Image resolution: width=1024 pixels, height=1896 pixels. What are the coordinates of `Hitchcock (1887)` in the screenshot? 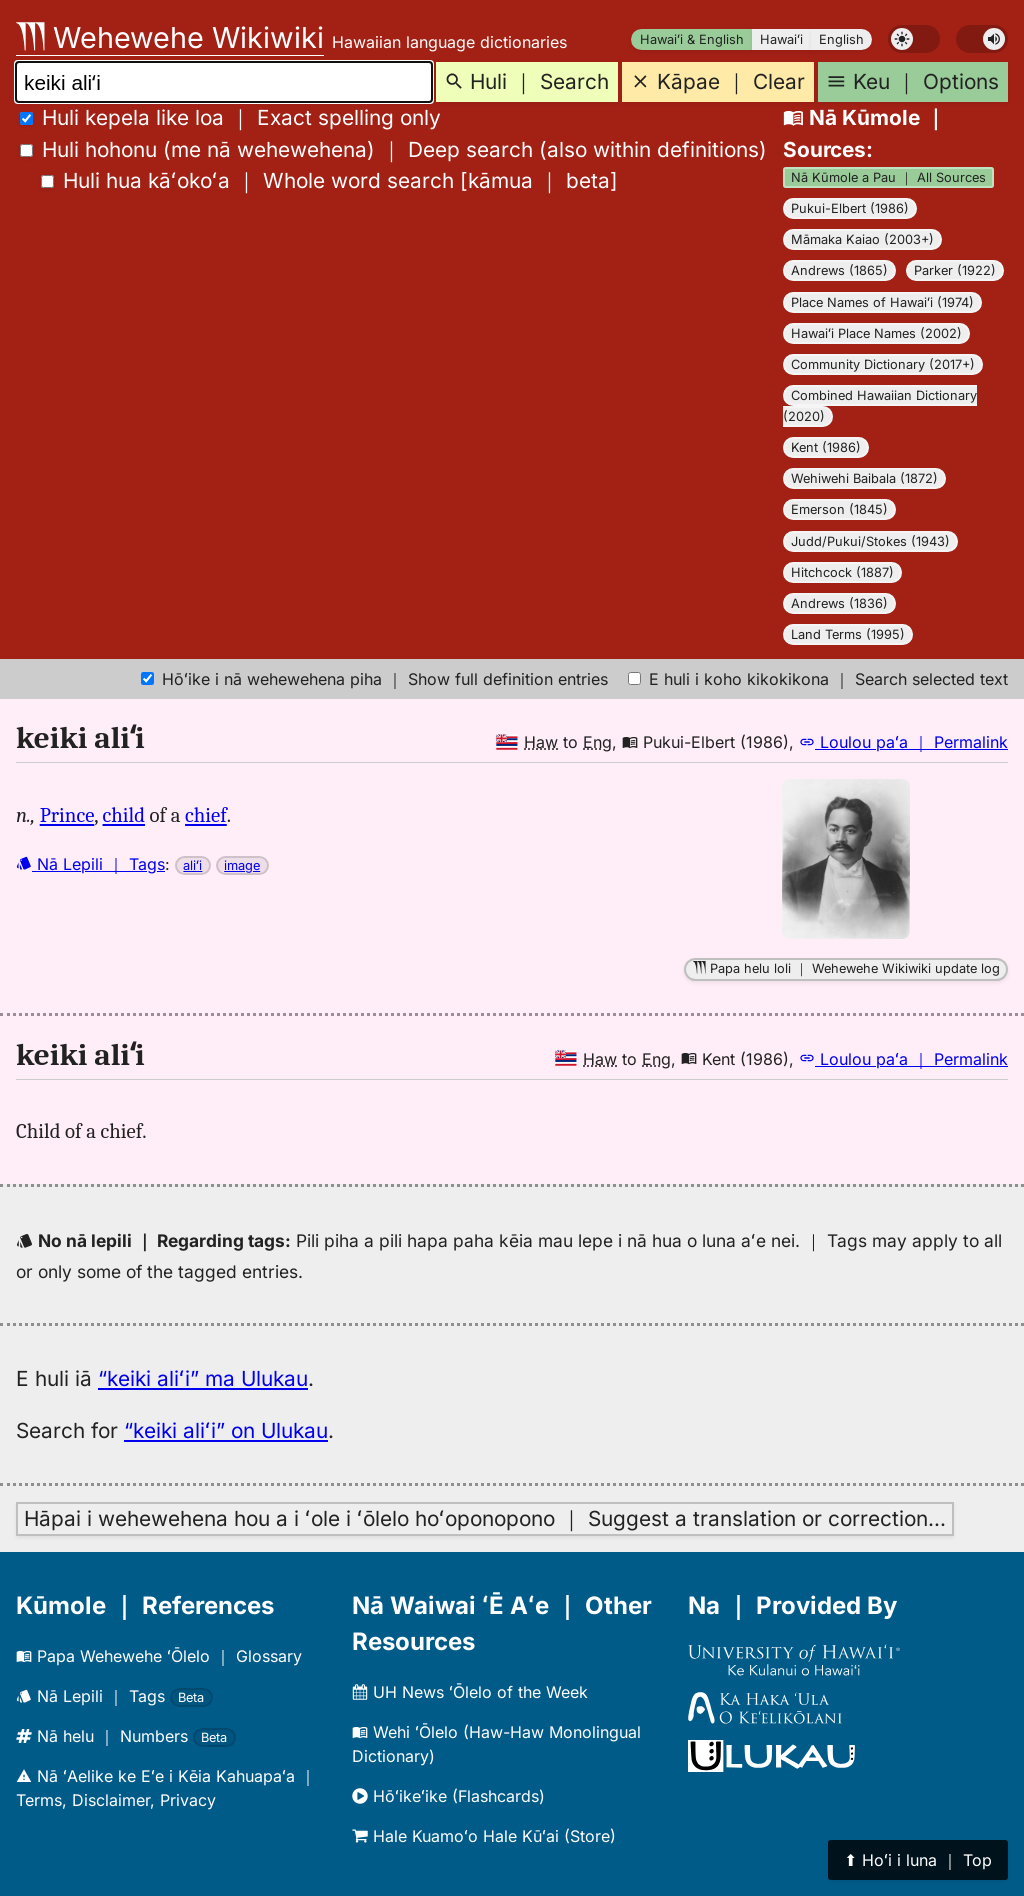 It's located at (842, 572).